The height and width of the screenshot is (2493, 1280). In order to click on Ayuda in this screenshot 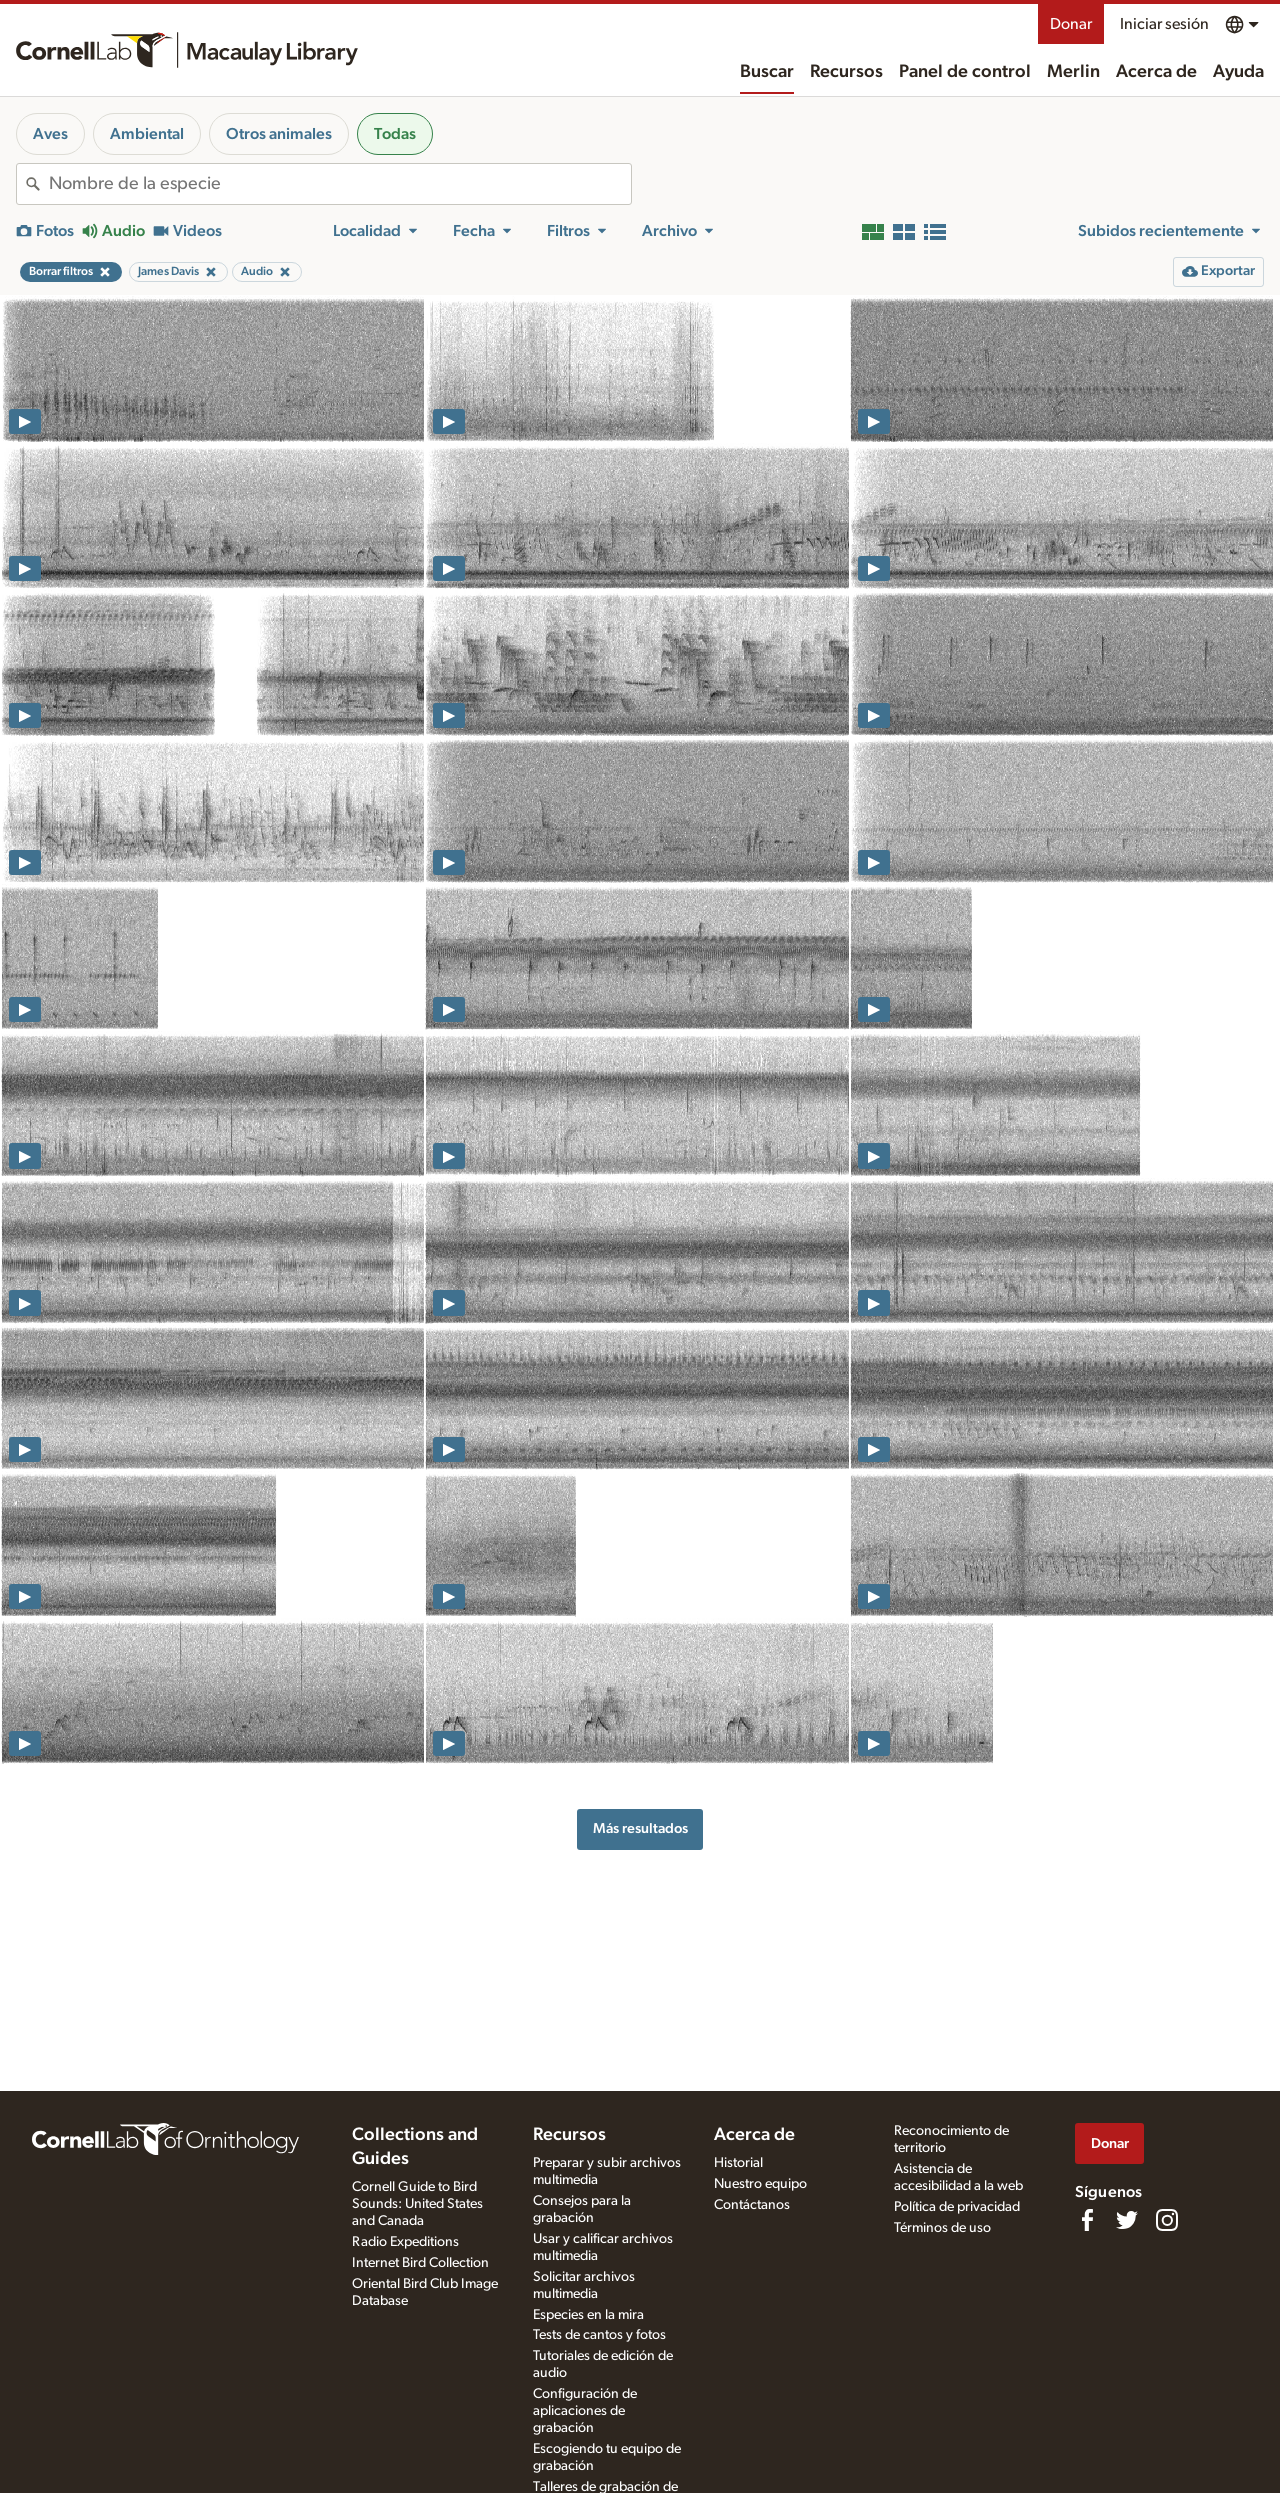, I will do `click(1238, 72)`.